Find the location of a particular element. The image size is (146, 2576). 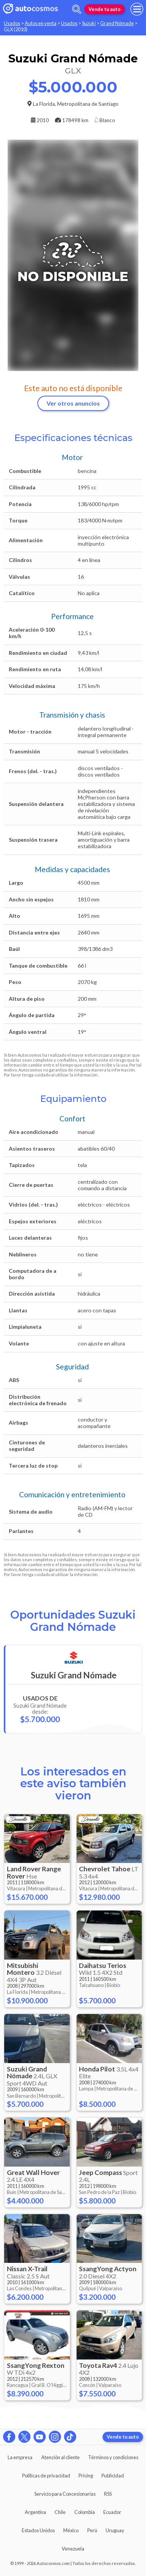

La empresa is located at coordinates (20, 2457).